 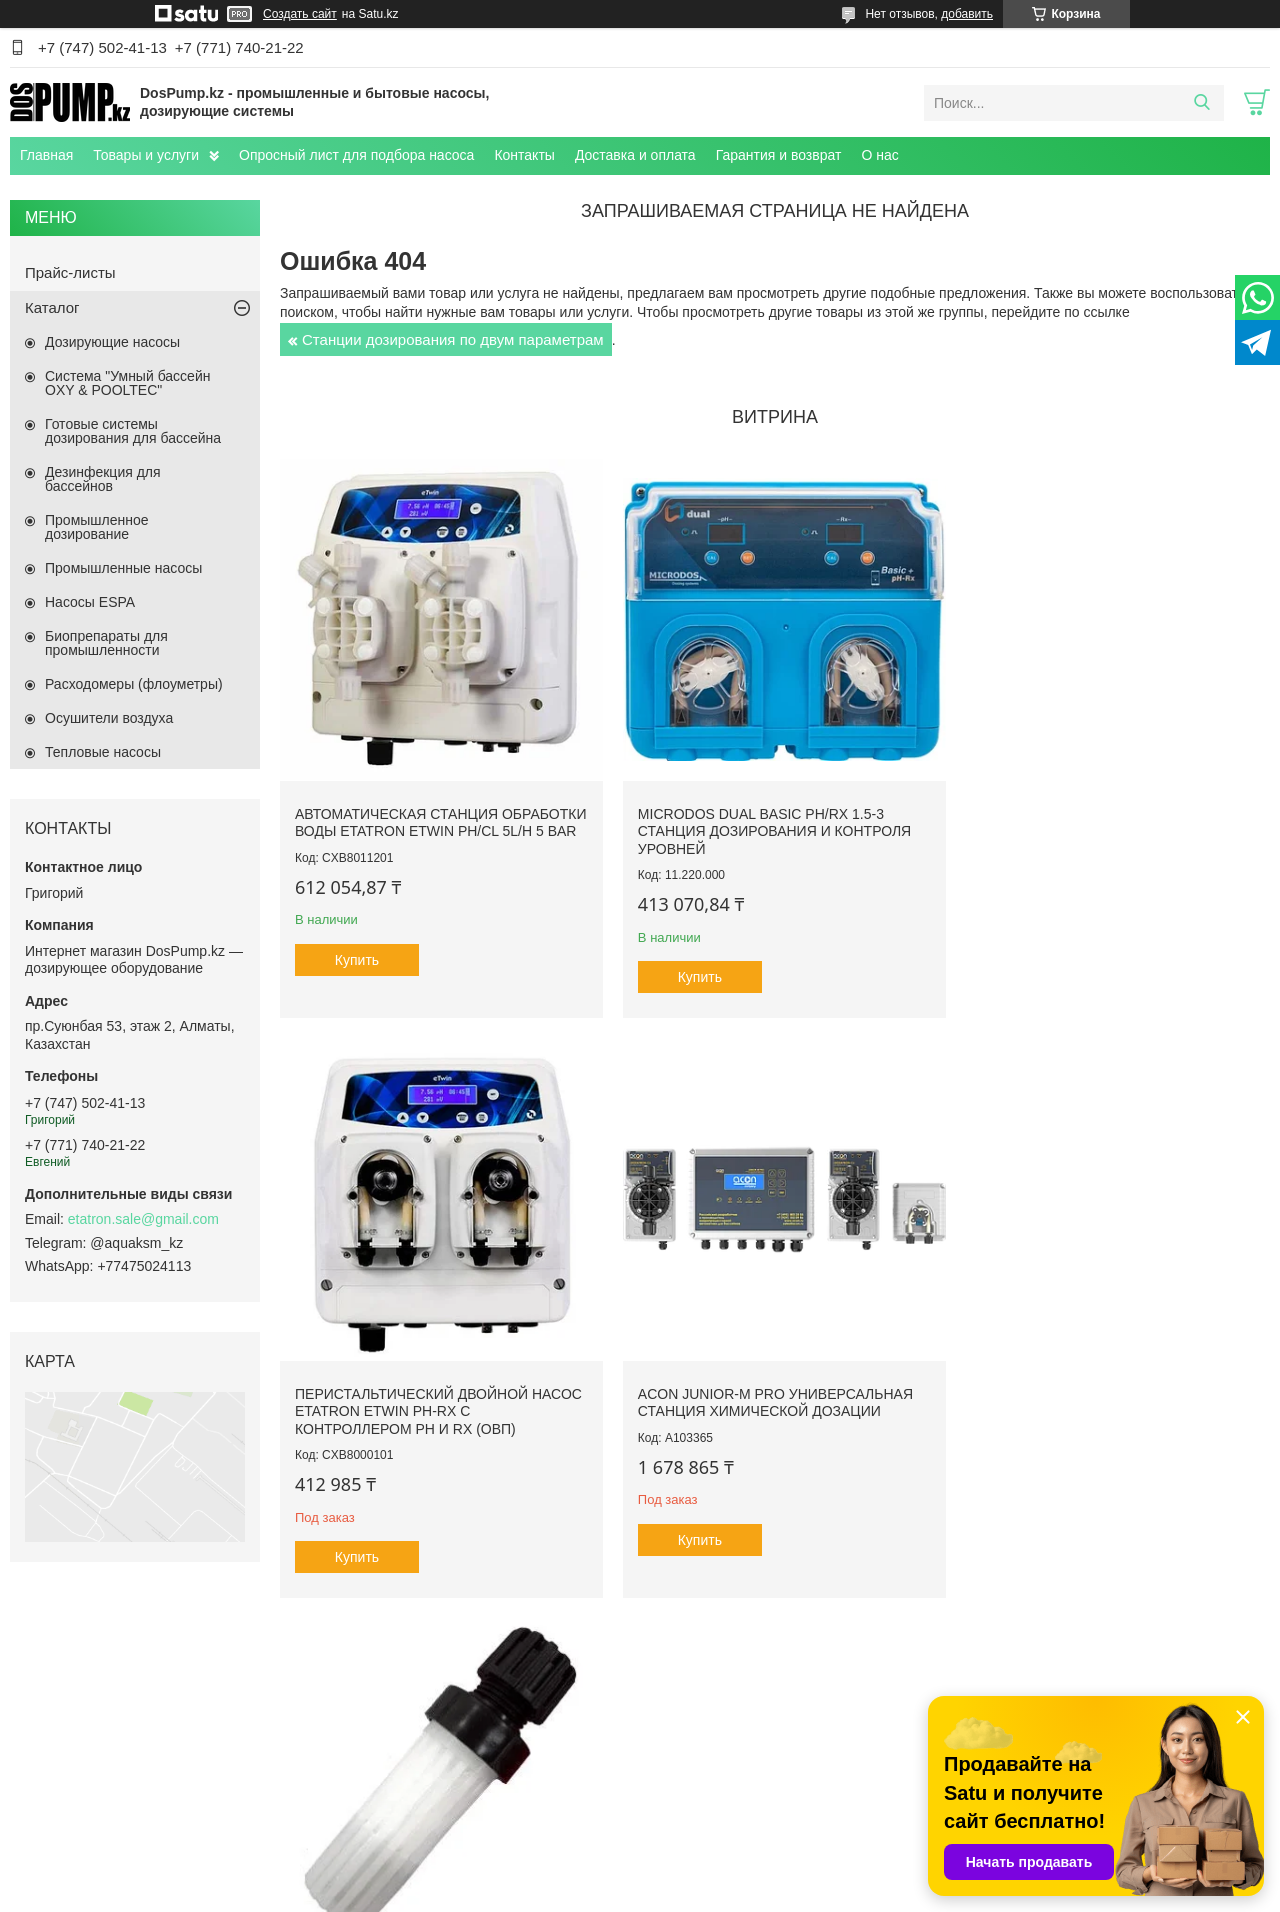 What do you see at coordinates (635, 155) in the screenshot?
I see `Доставка и оплата` at bounding box center [635, 155].